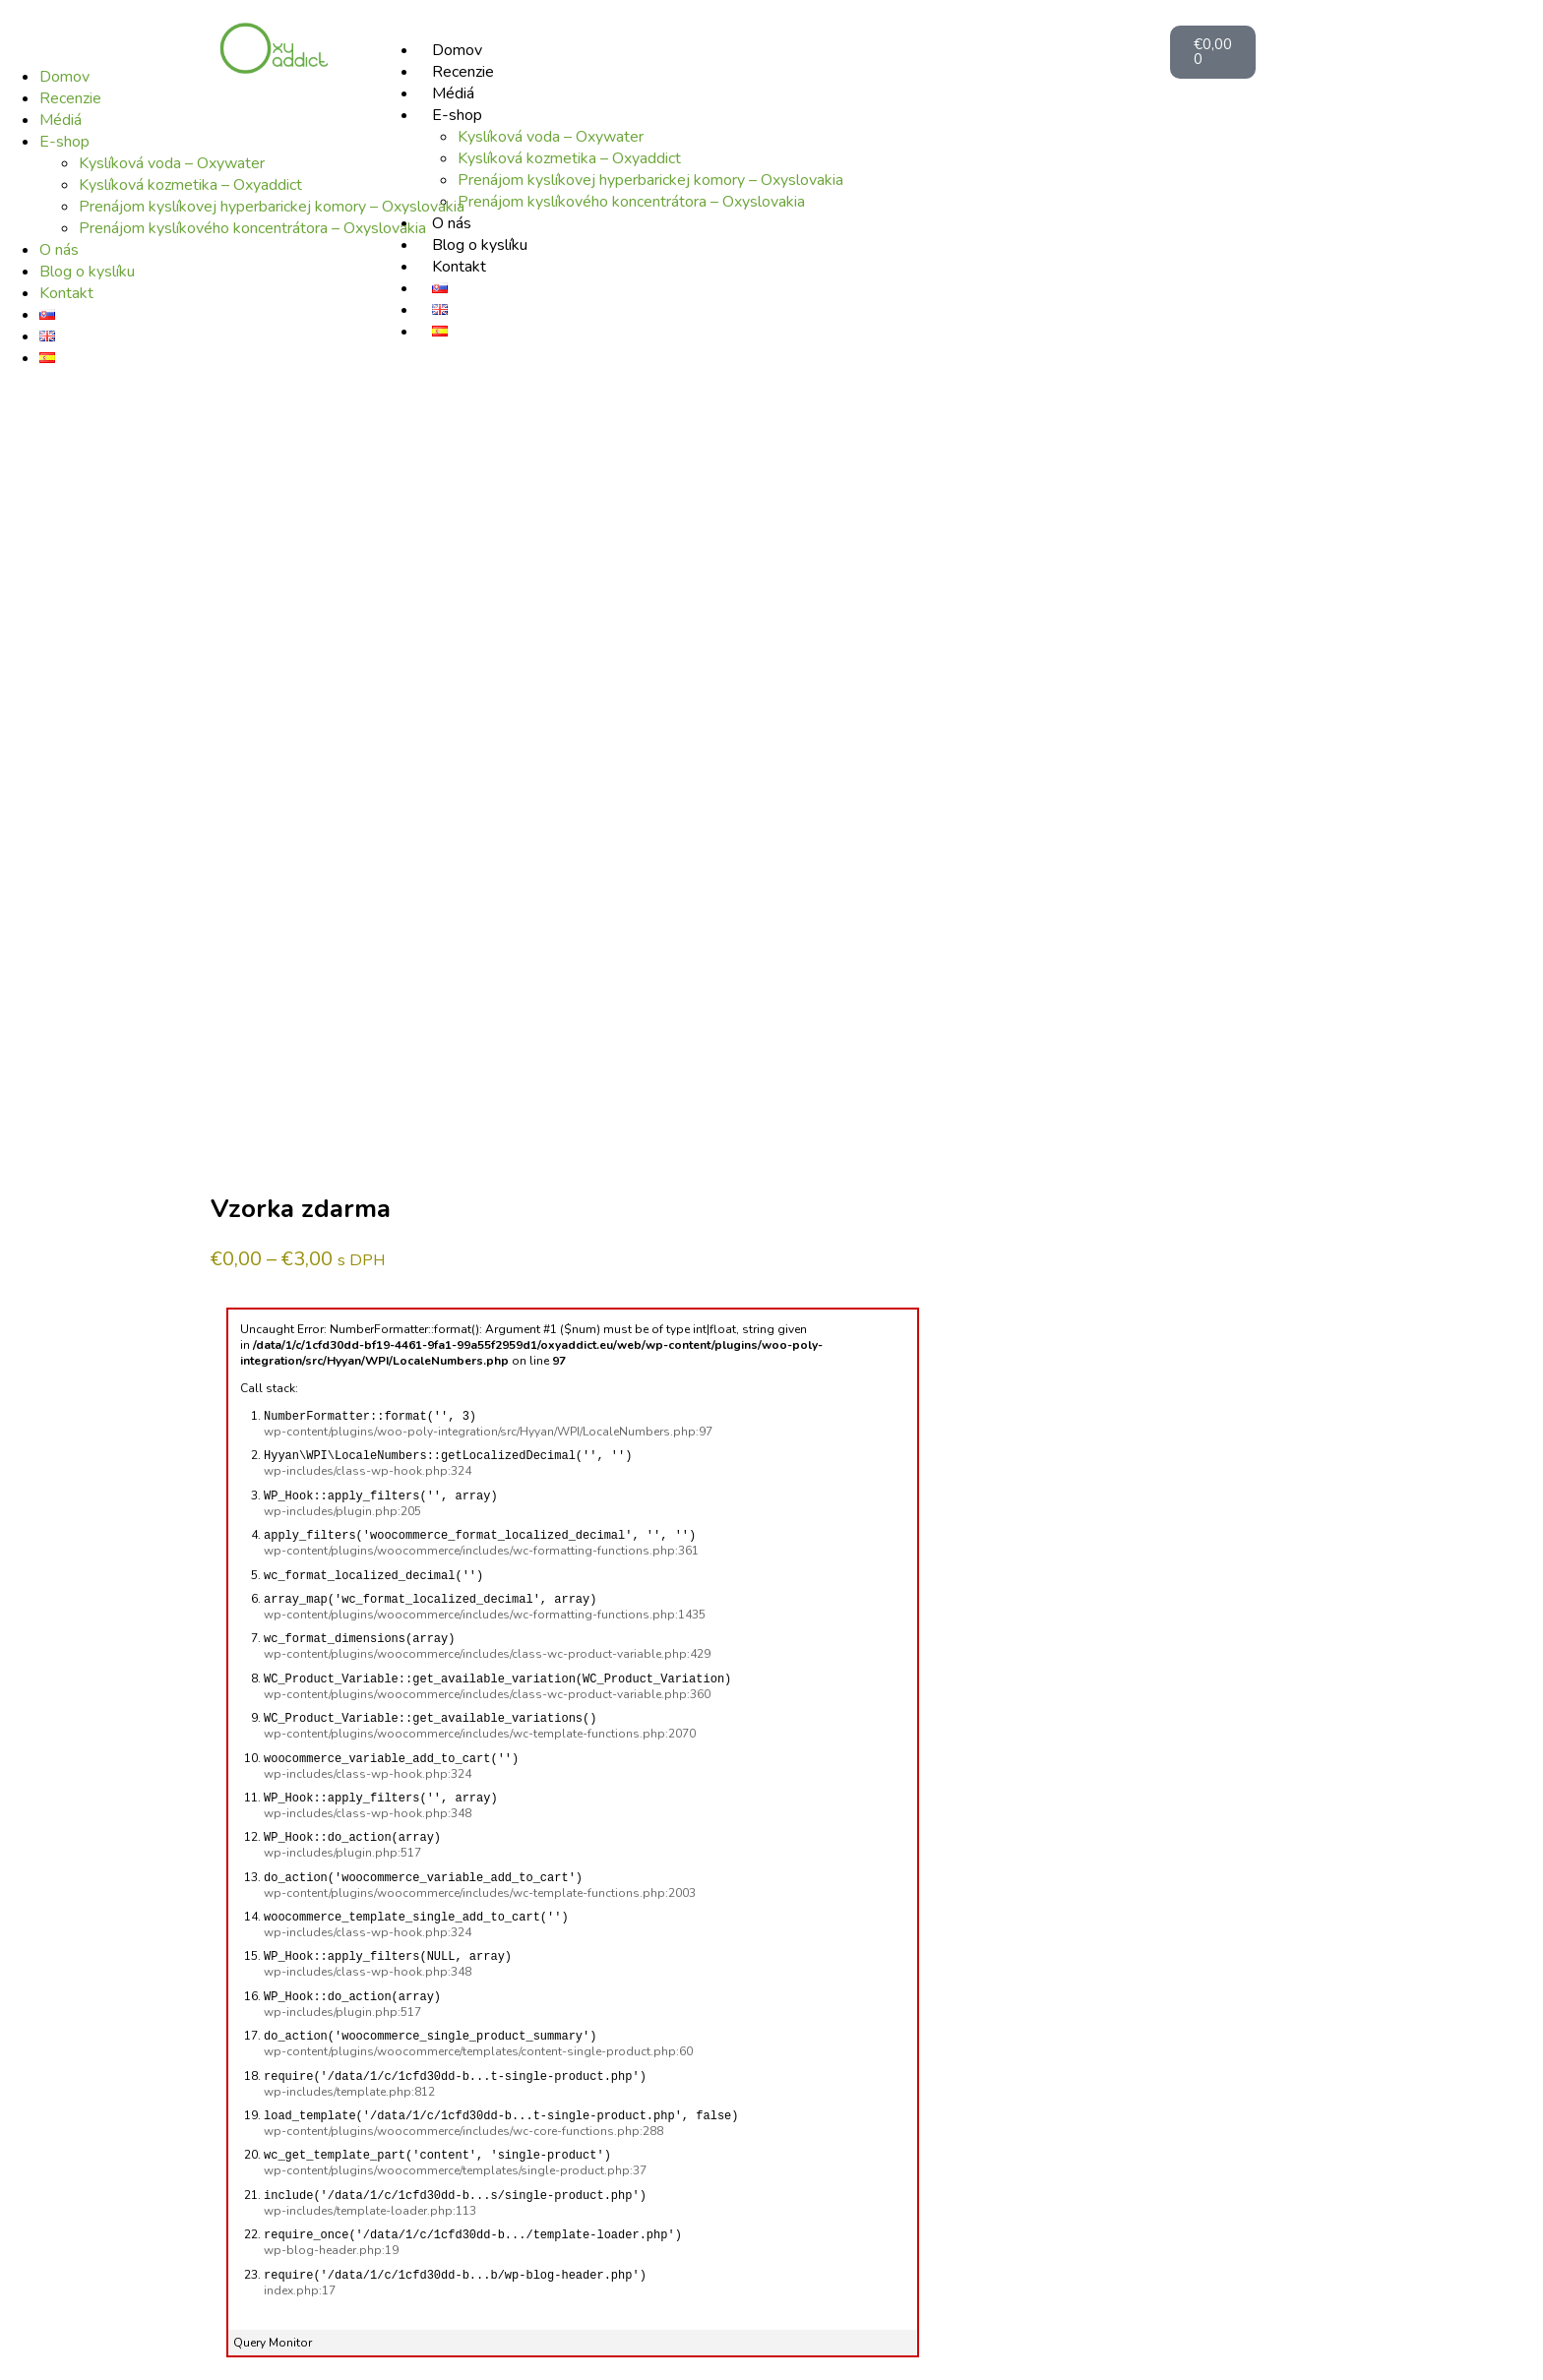  What do you see at coordinates (172, 163) in the screenshot?
I see `Kyslíková voda – Oxywater` at bounding box center [172, 163].